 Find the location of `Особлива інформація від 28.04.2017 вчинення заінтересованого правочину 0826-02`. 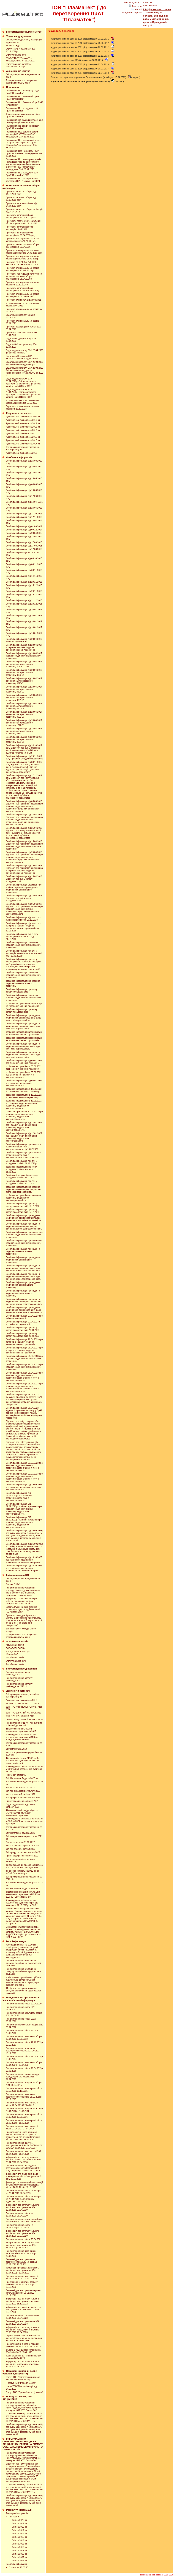

Особлива інформація від 28.04.2017 вчинення заінтересованого правочину 0826-02 is located at coordinates (24, 689).